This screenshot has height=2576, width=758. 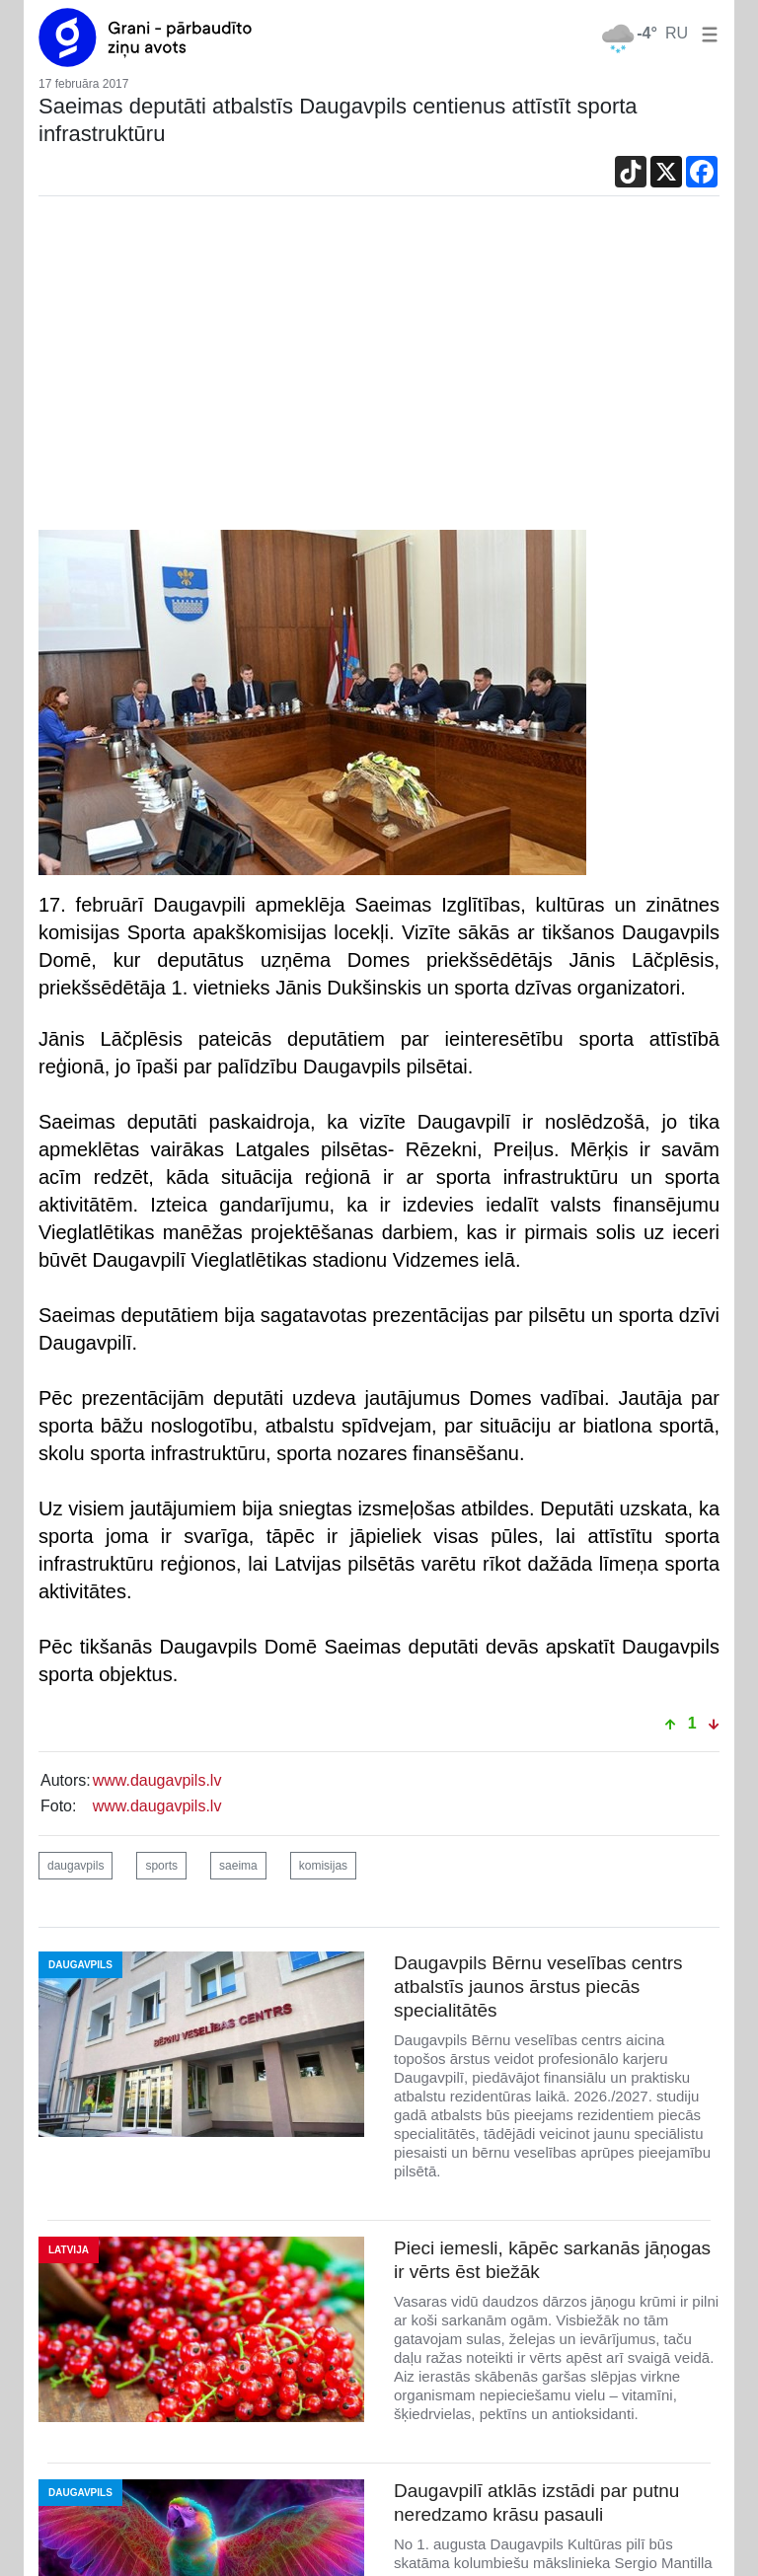 What do you see at coordinates (75, 1866) in the screenshot?
I see `daugavpils [button]` at bounding box center [75, 1866].